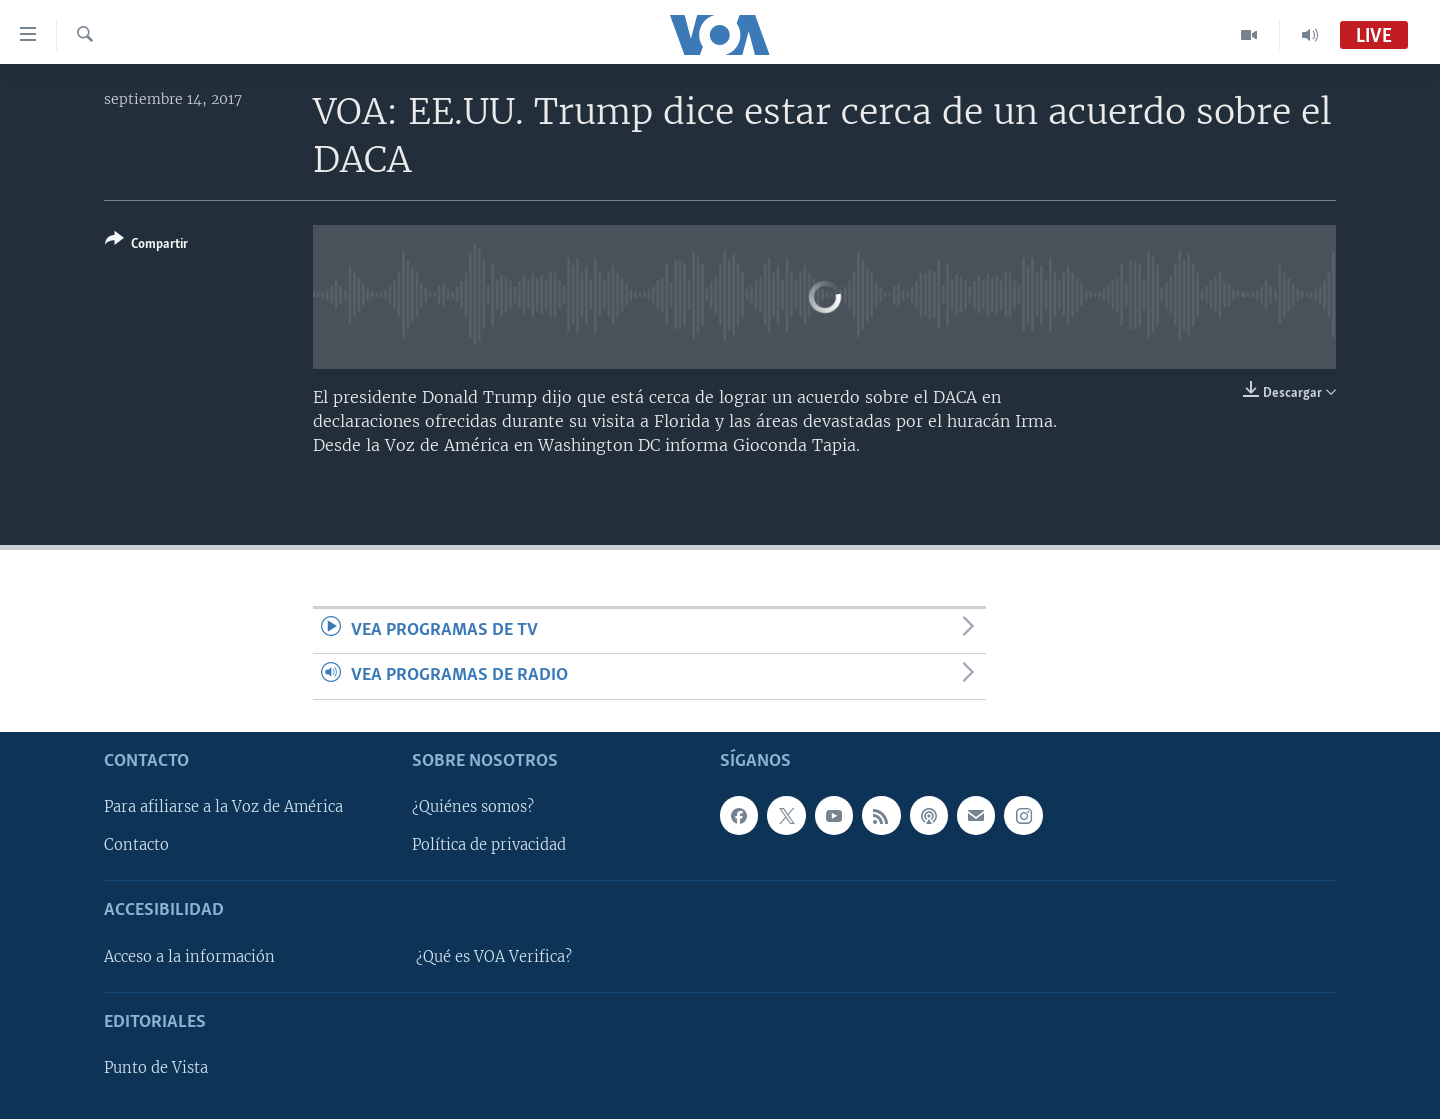 This screenshot has height=1119, width=1440. What do you see at coordinates (146, 245) in the screenshot?
I see `[Button]` at bounding box center [146, 245].